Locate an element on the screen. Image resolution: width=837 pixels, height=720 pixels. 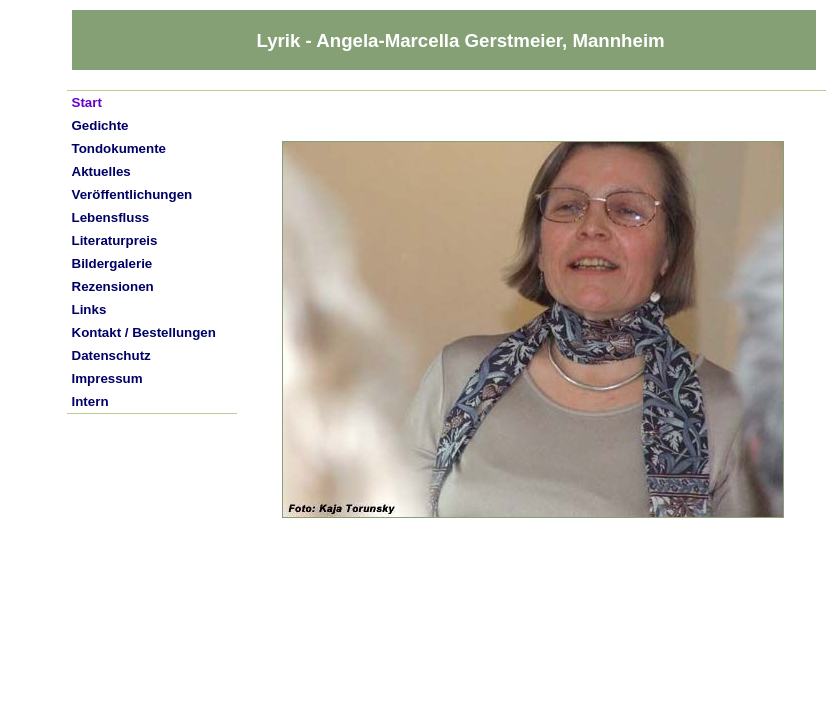
Impressum is located at coordinates (107, 378).